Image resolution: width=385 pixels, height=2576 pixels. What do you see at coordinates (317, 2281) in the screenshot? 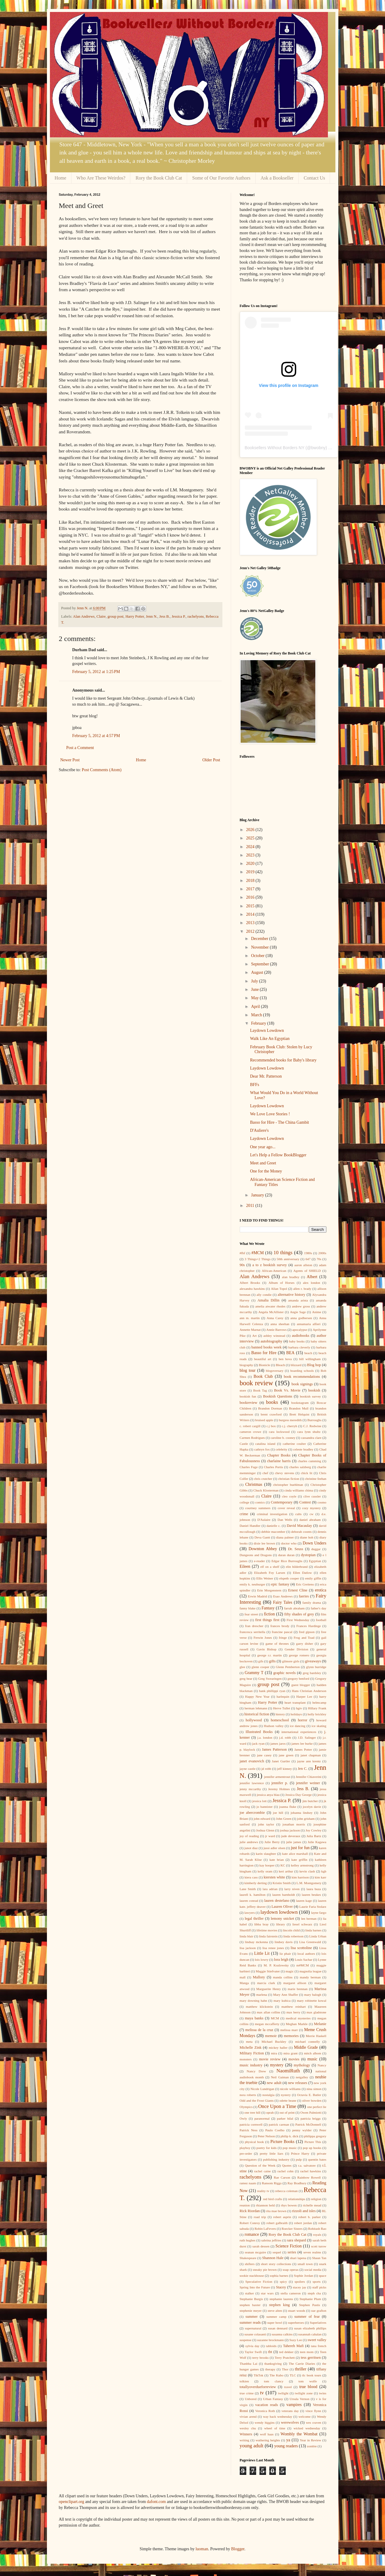
I see `sports` at bounding box center [317, 2281].